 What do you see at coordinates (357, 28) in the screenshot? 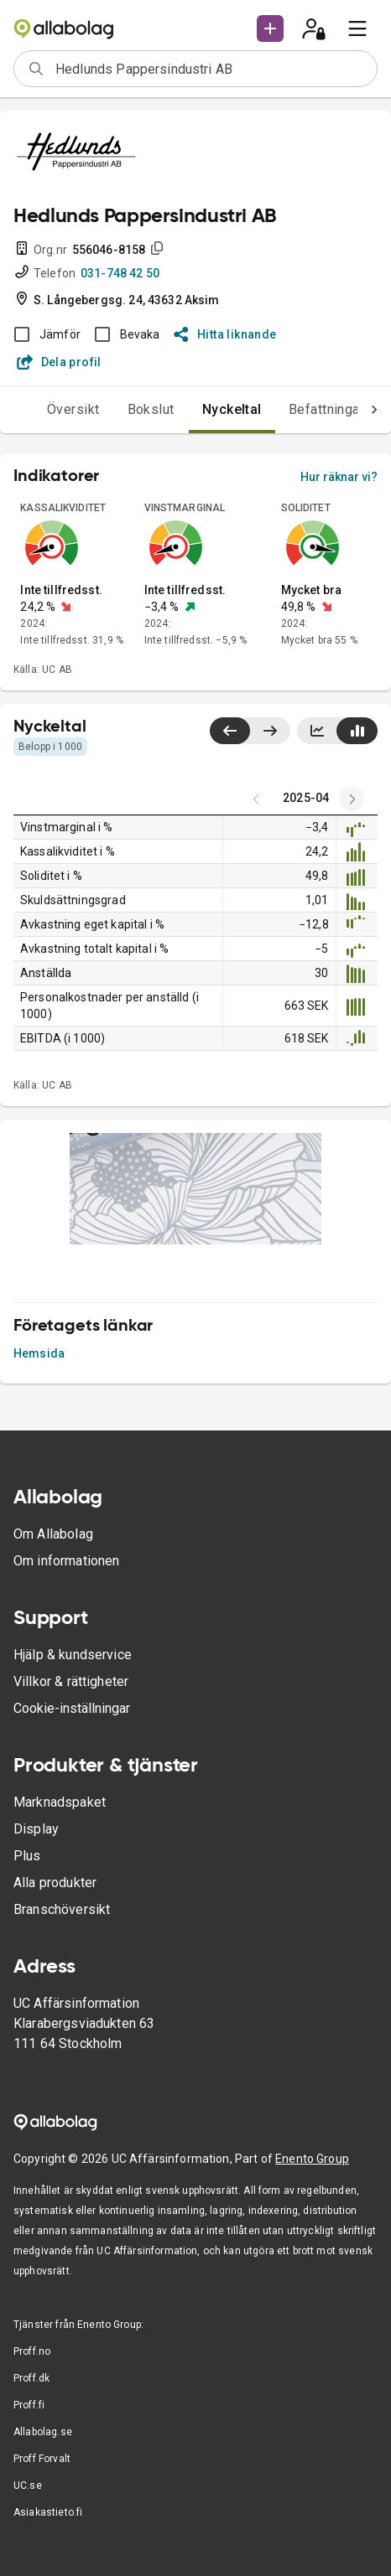
I see `[menu]` at bounding box center [357, 28].